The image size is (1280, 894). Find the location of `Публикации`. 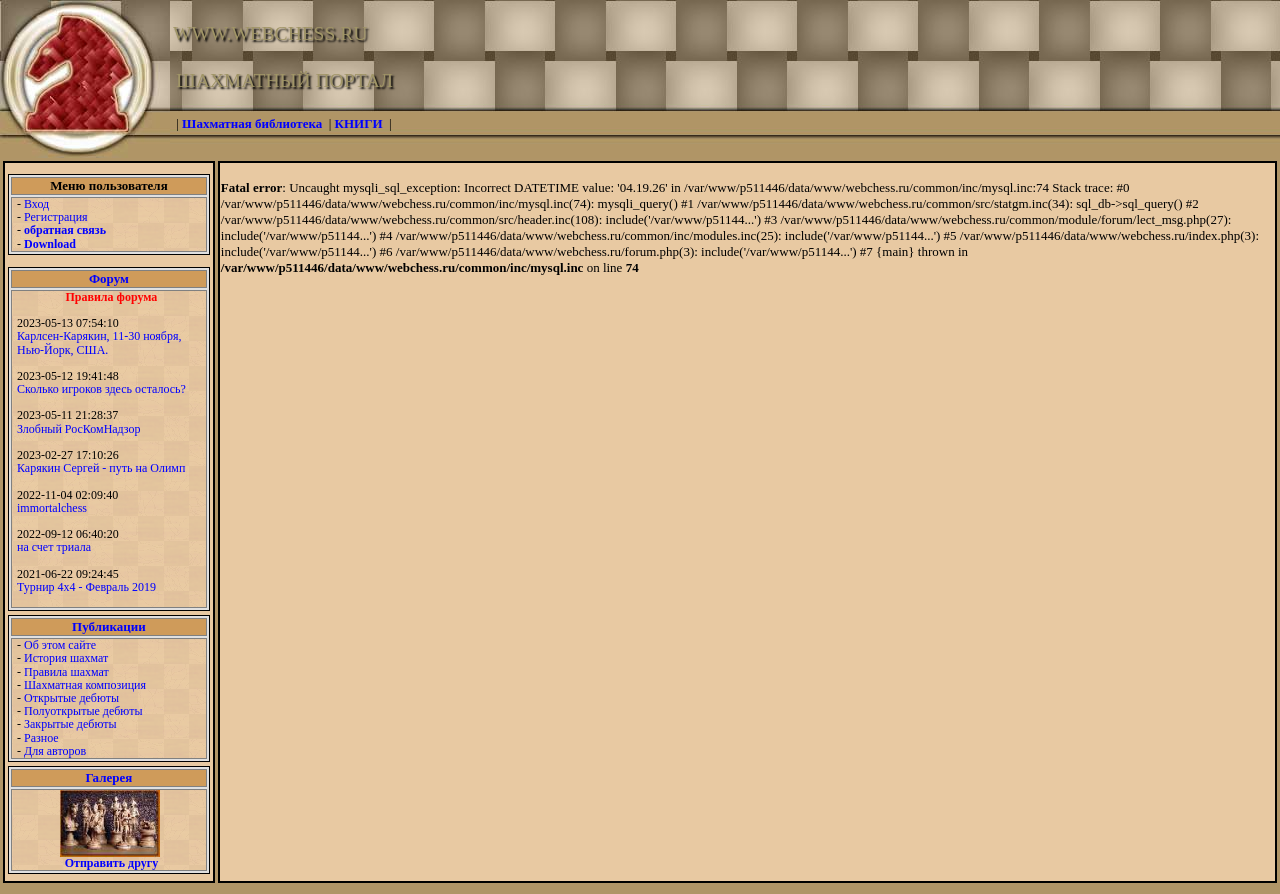

Публикации is located at coordinates (109, 626).